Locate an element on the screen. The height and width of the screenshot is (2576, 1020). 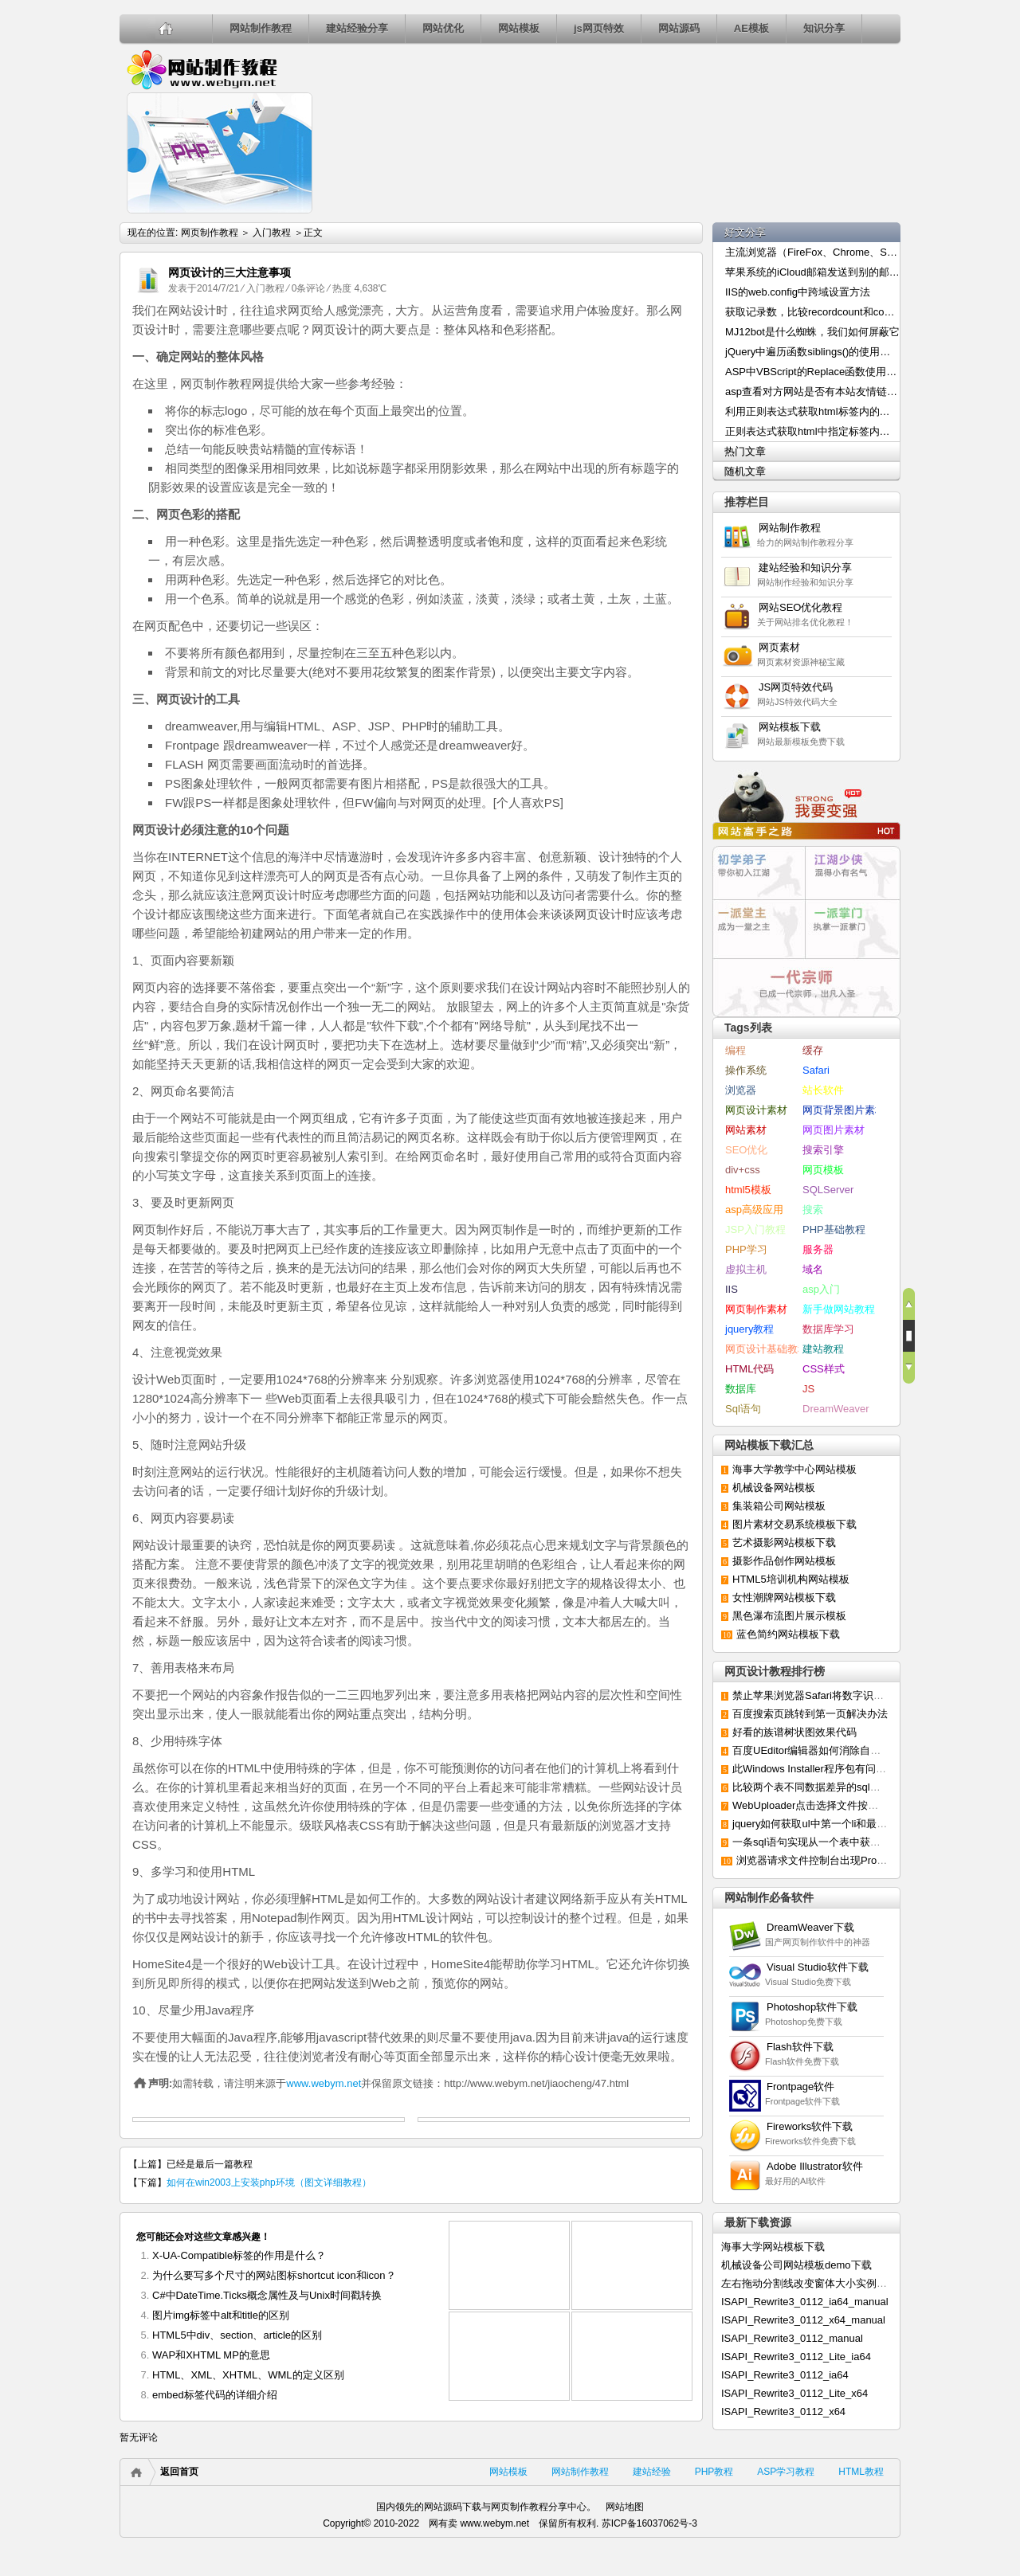
正则表达式获取html中指定标签内容的方法 is located at coordinates (812, 431).